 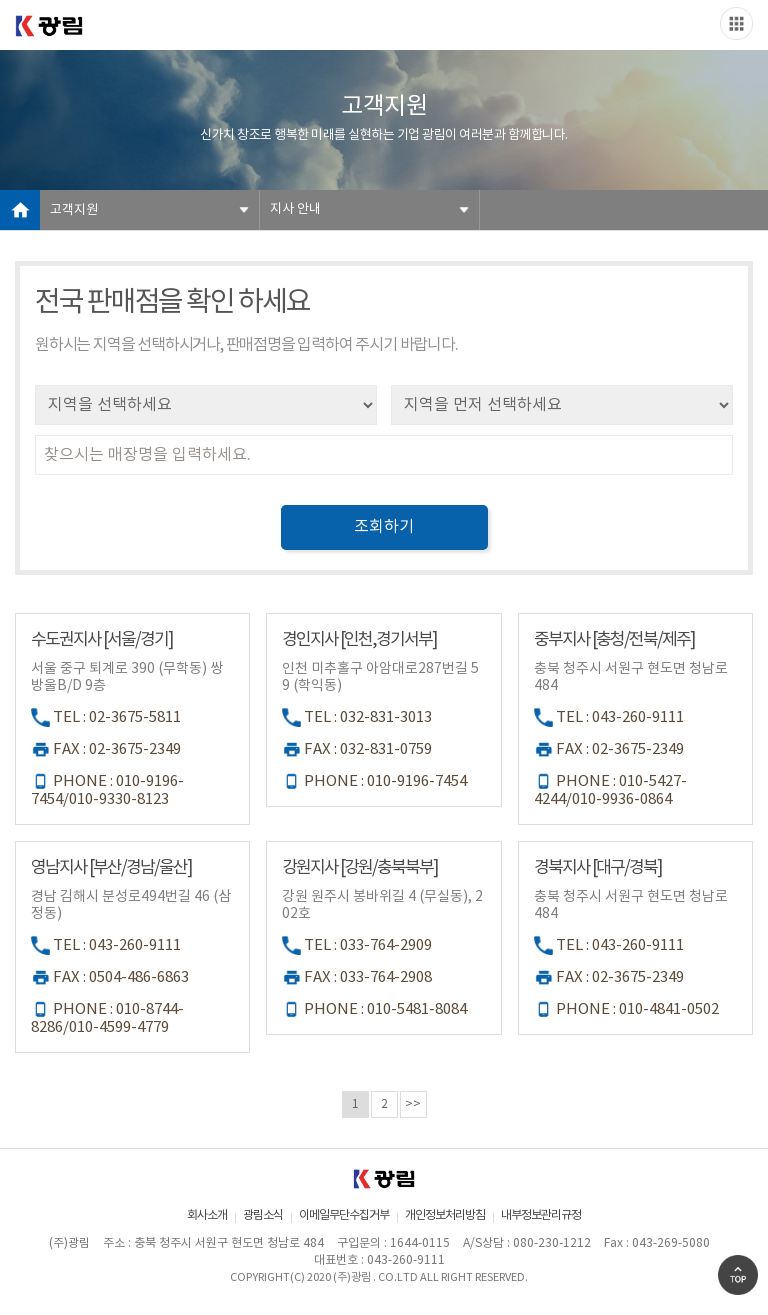 I want to click on 고객지원, so click(x=74, y=210).